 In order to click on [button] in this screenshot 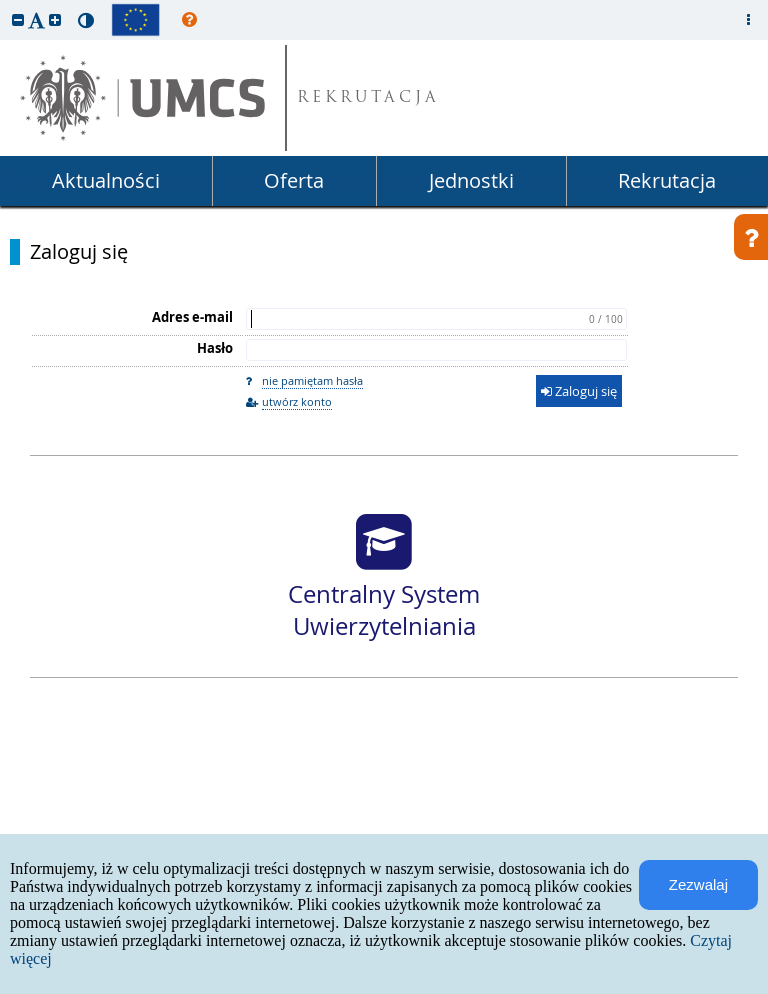, I will do `click(18, 19)`.